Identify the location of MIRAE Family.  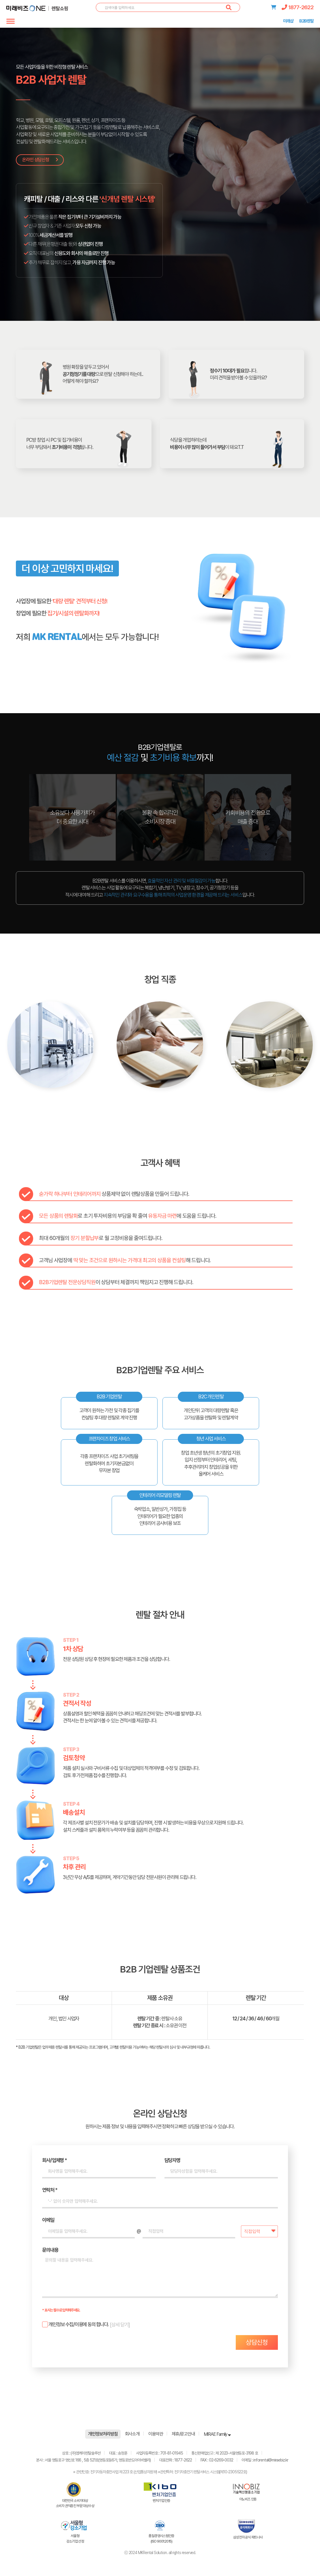
(217, 2434).